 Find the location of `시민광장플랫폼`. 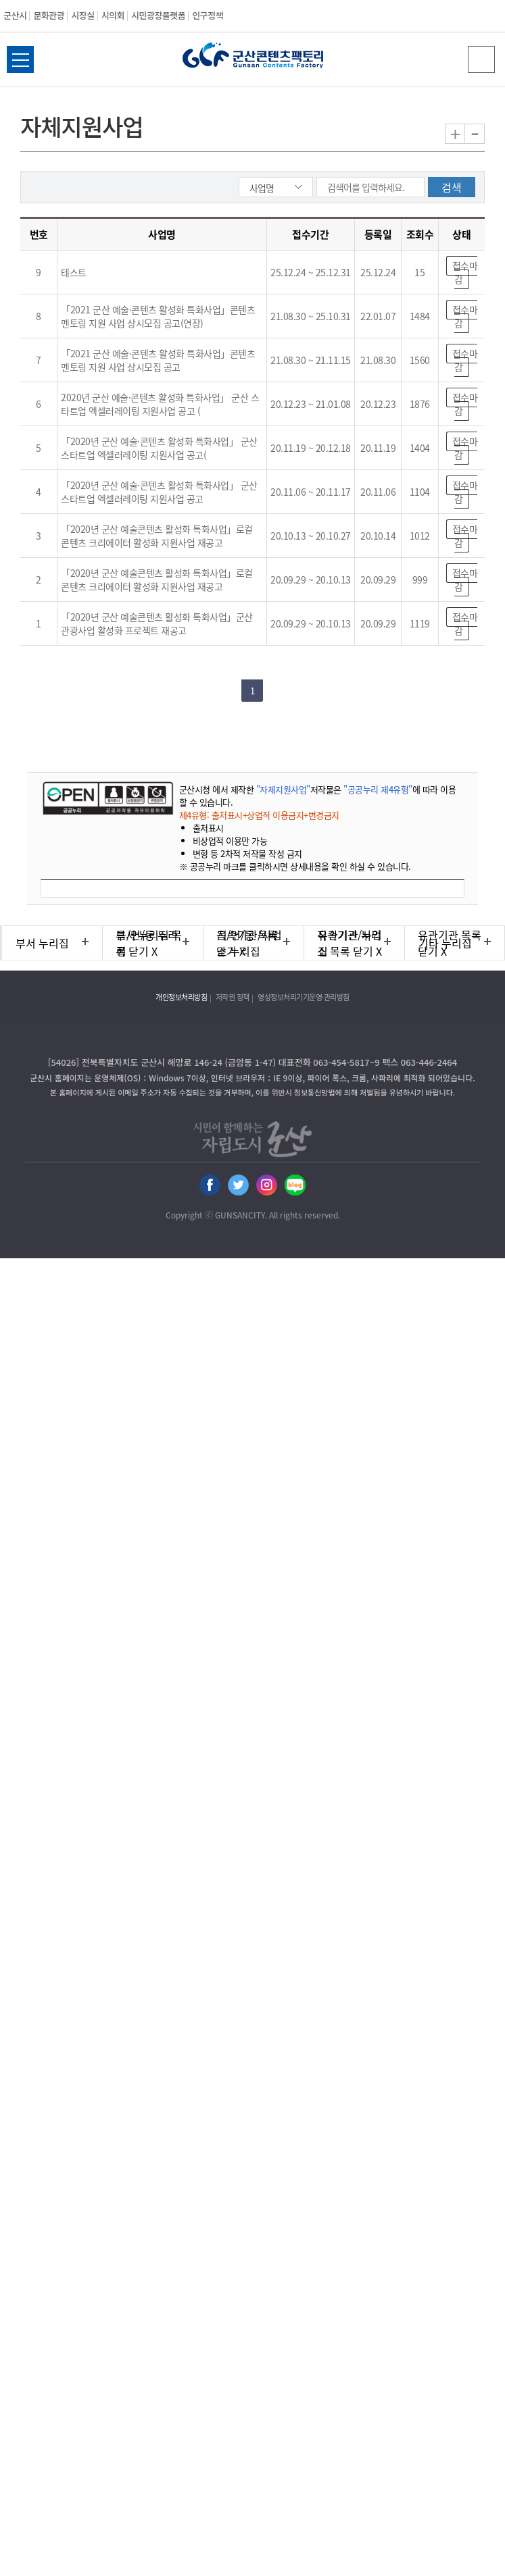

시민광장플랫폼 is located at coordinates (158, 15).